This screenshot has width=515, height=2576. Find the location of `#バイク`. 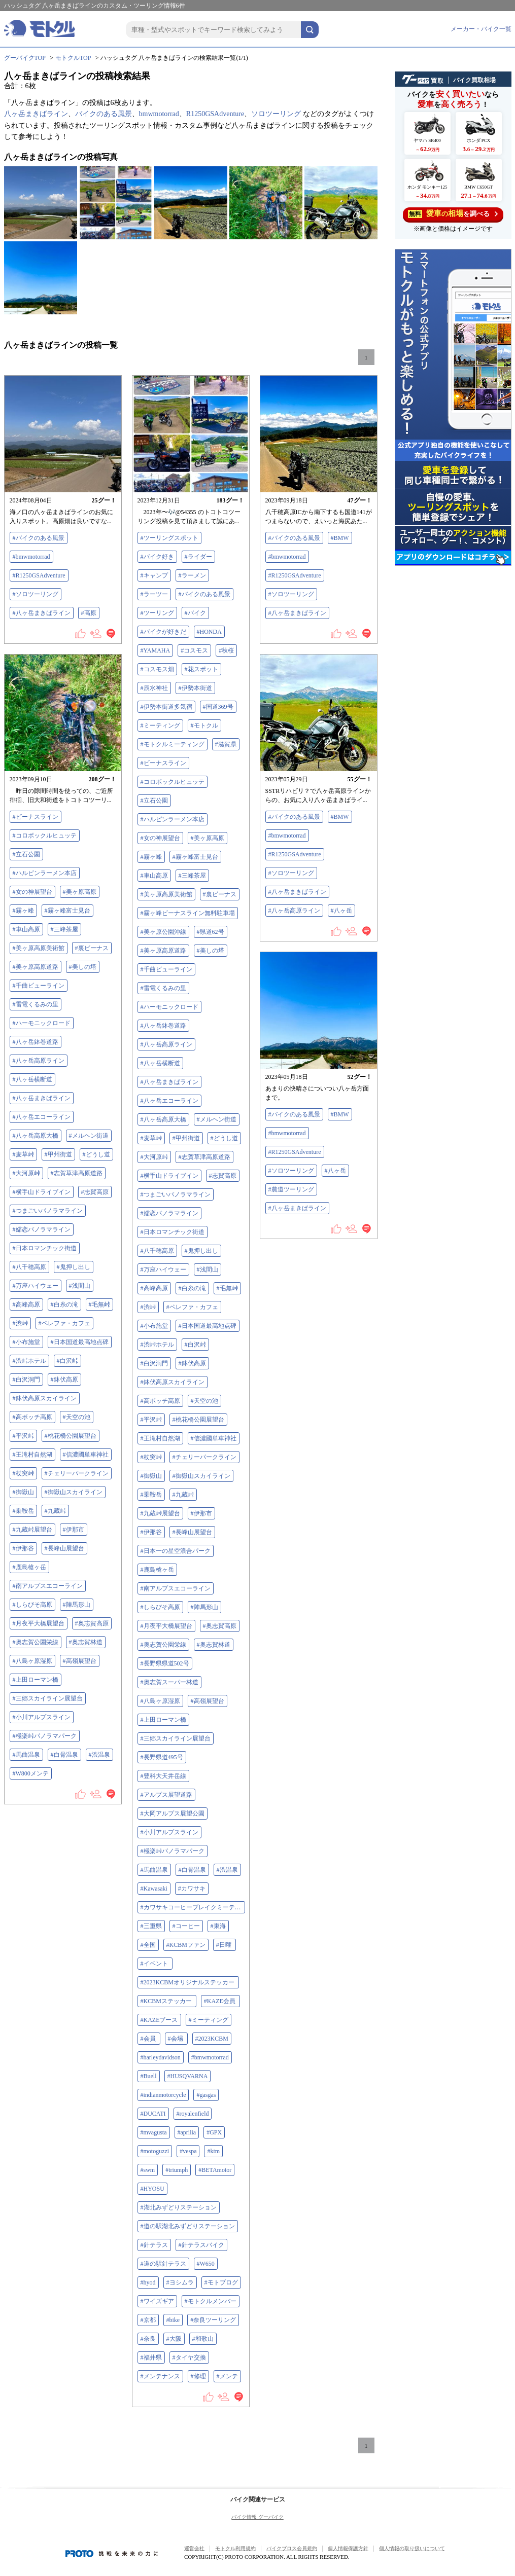

#バイク is located at coordinates (195, 612).